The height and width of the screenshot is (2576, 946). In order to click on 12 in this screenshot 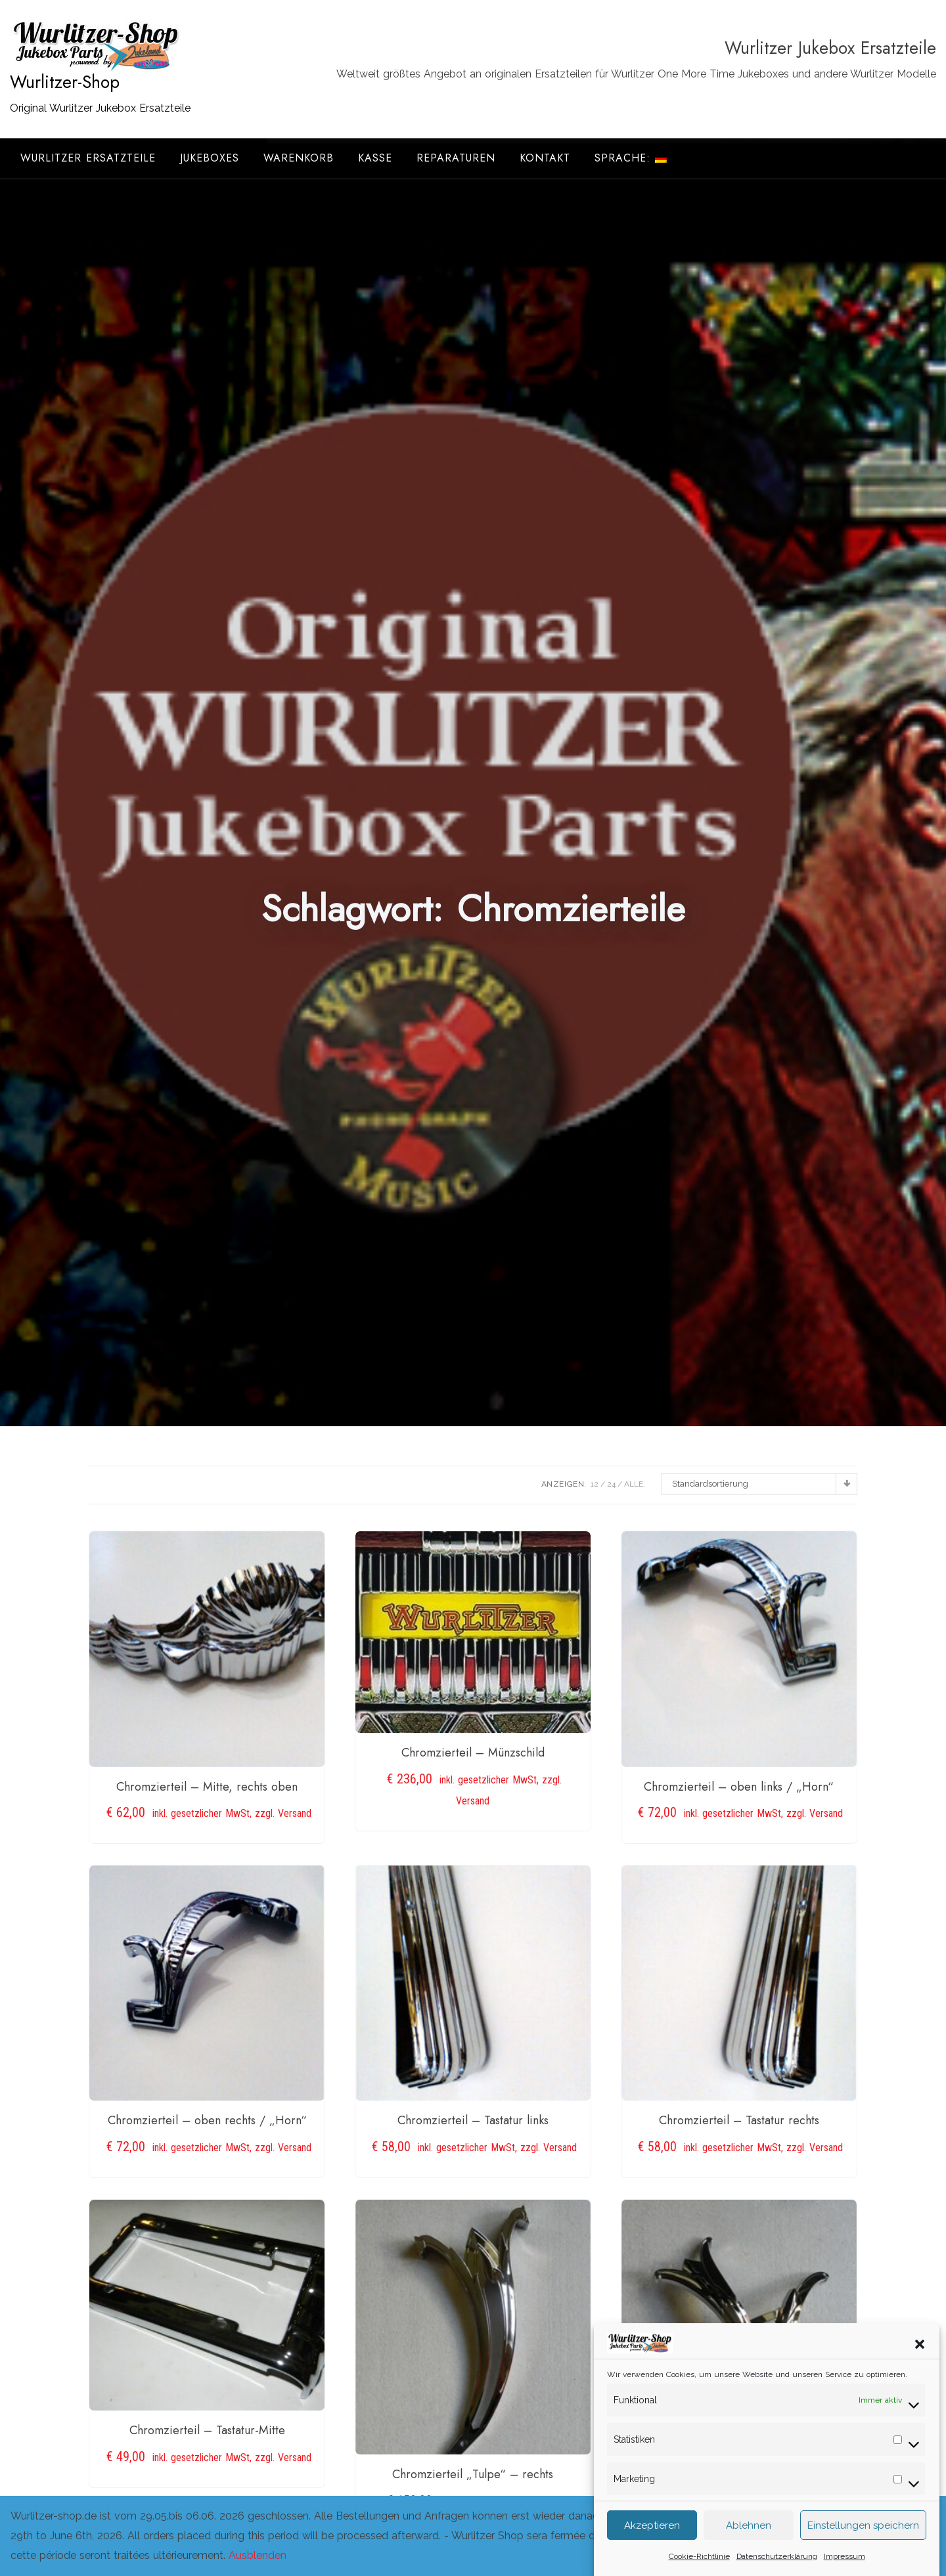, I will do `click(594, 1484)`.